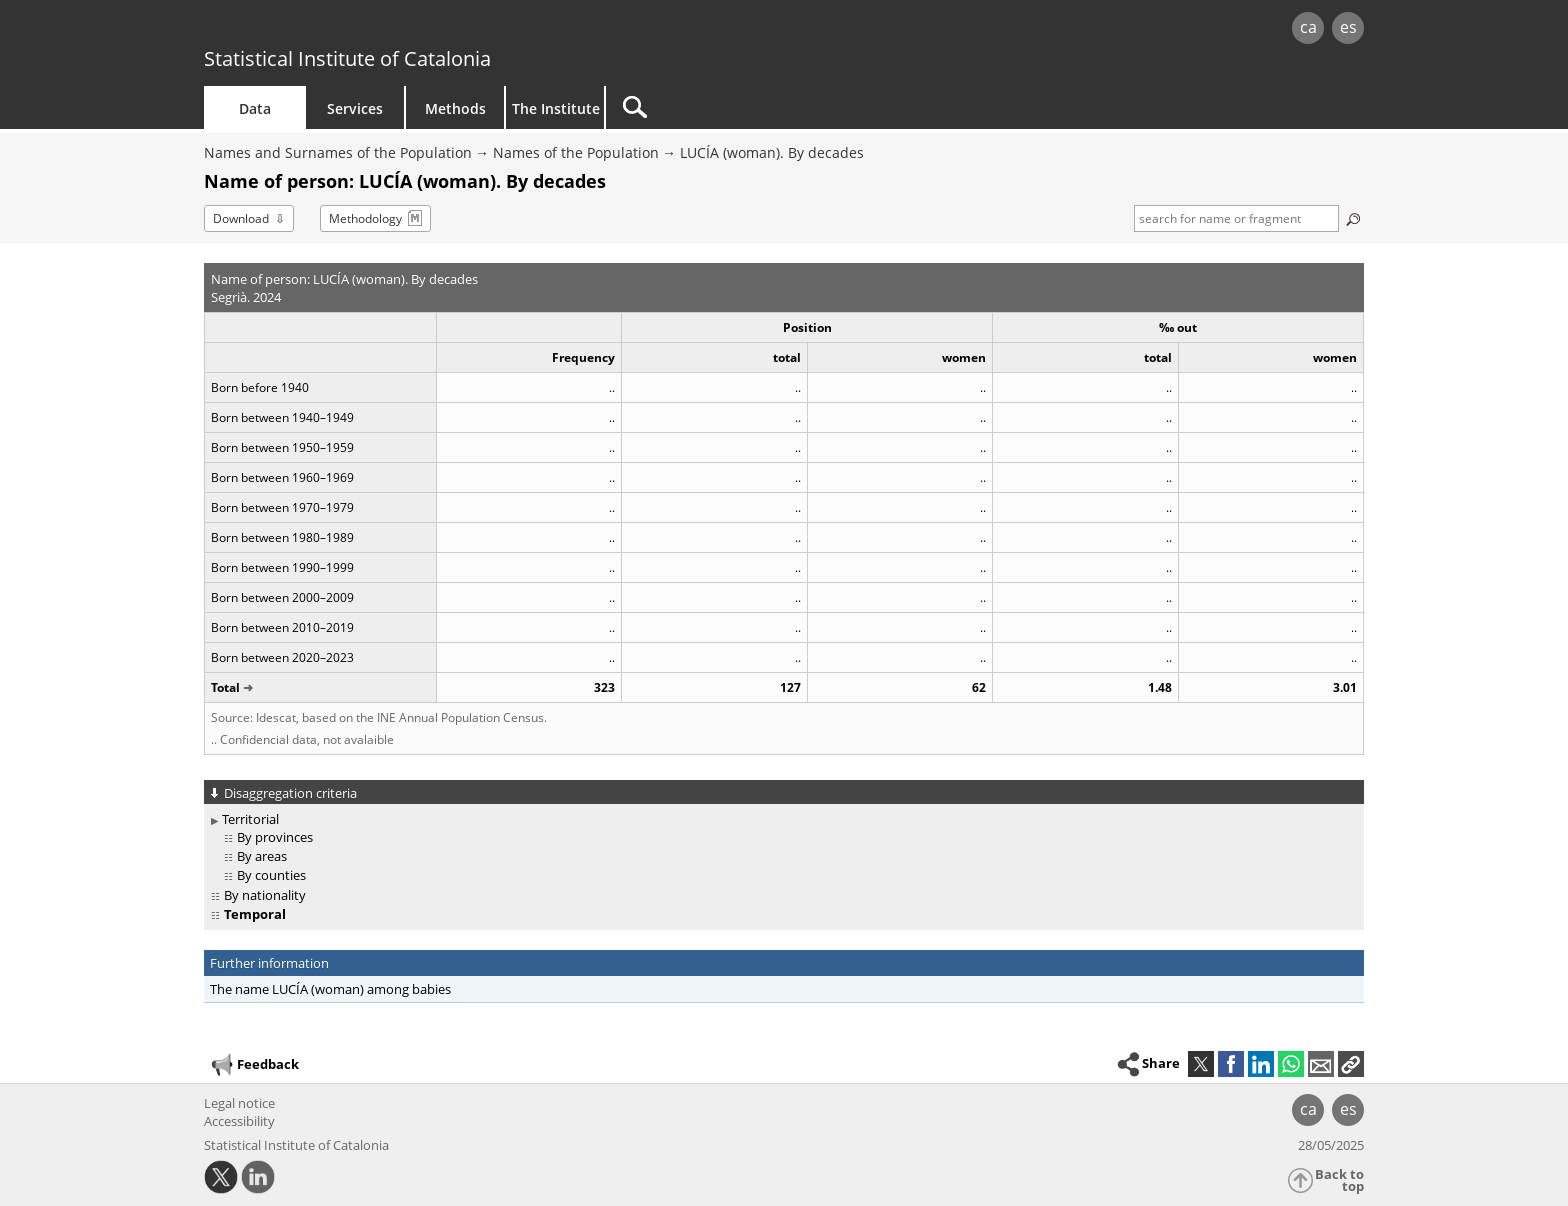 The width and height of the screenshot is (1568, 1206). What do you see at coordinates (436, 29) in the screenshot?
I see `gencat` at bounding box center [436, 29].